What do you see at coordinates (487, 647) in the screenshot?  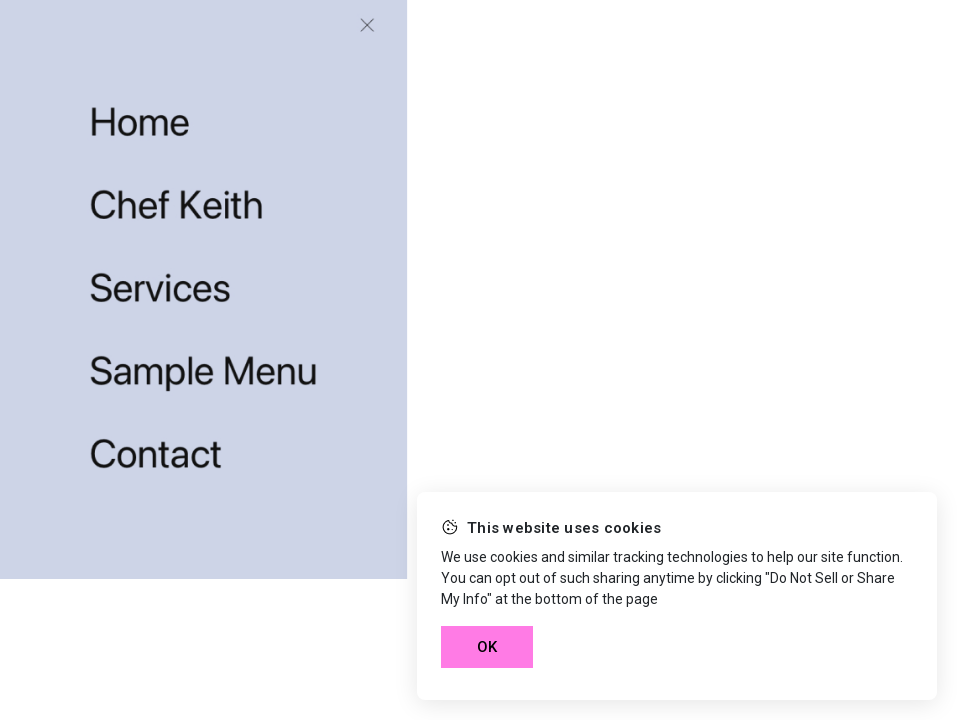 I see `OK` at bounding box center [487, 647].